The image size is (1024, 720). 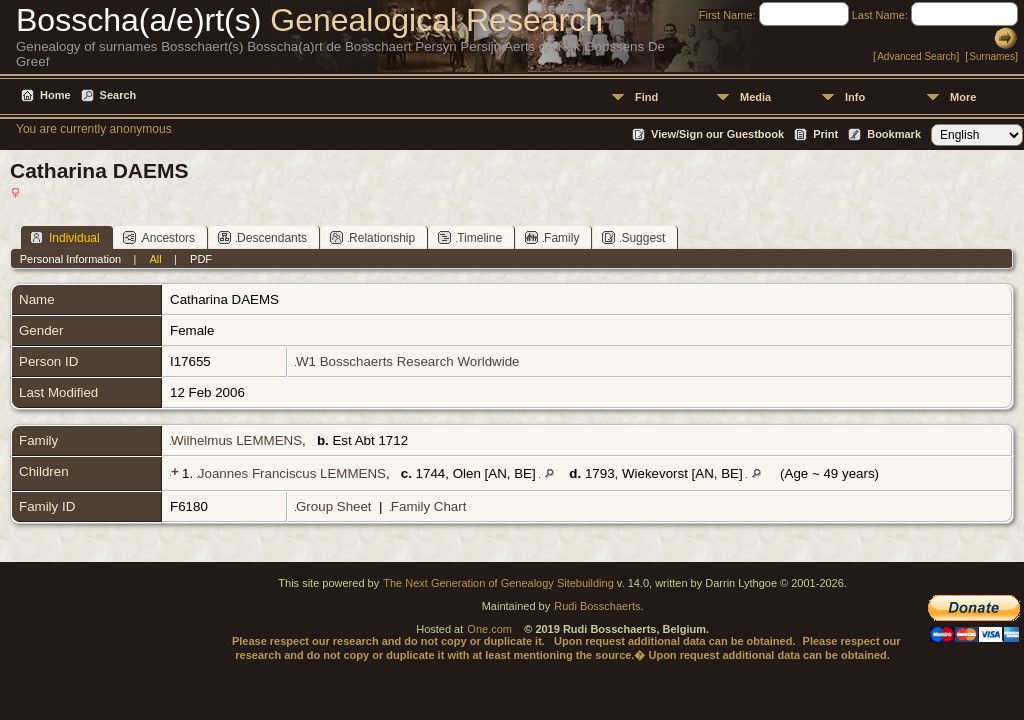 I want to click on Timeline, so click(x=470, y=237).